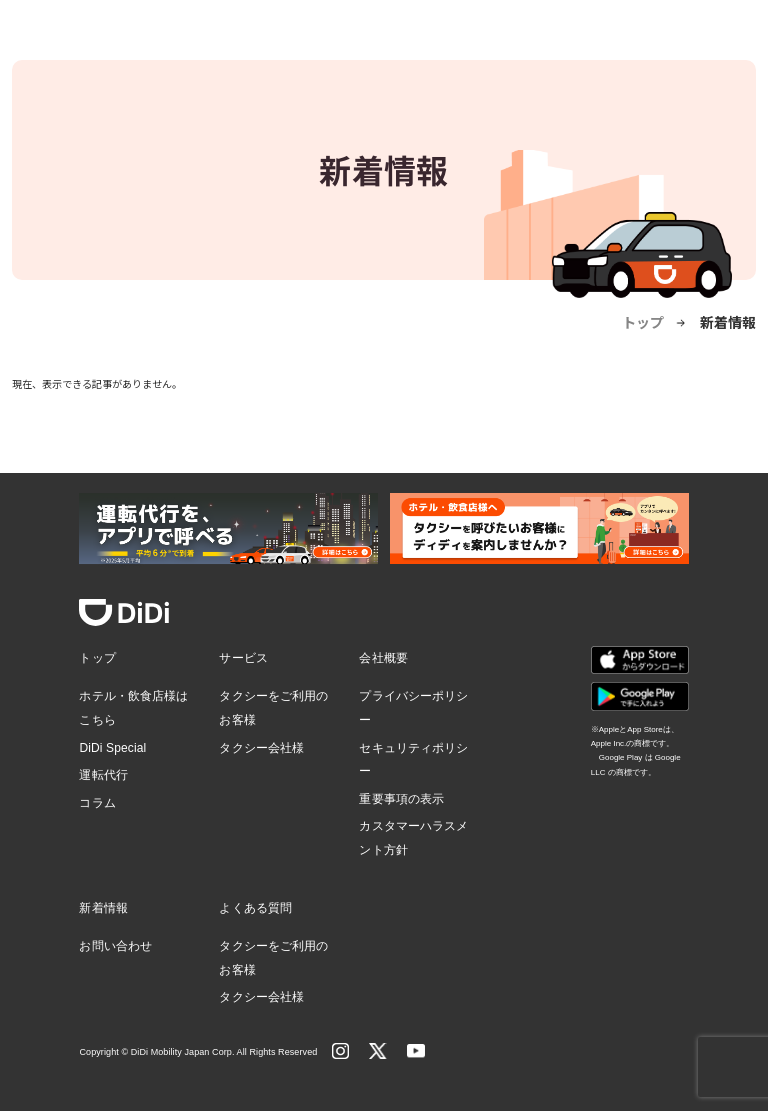  What do you see at coordinates (97, 803) in the screenshot?
I see `コラム` at bounding box center [97, 803].